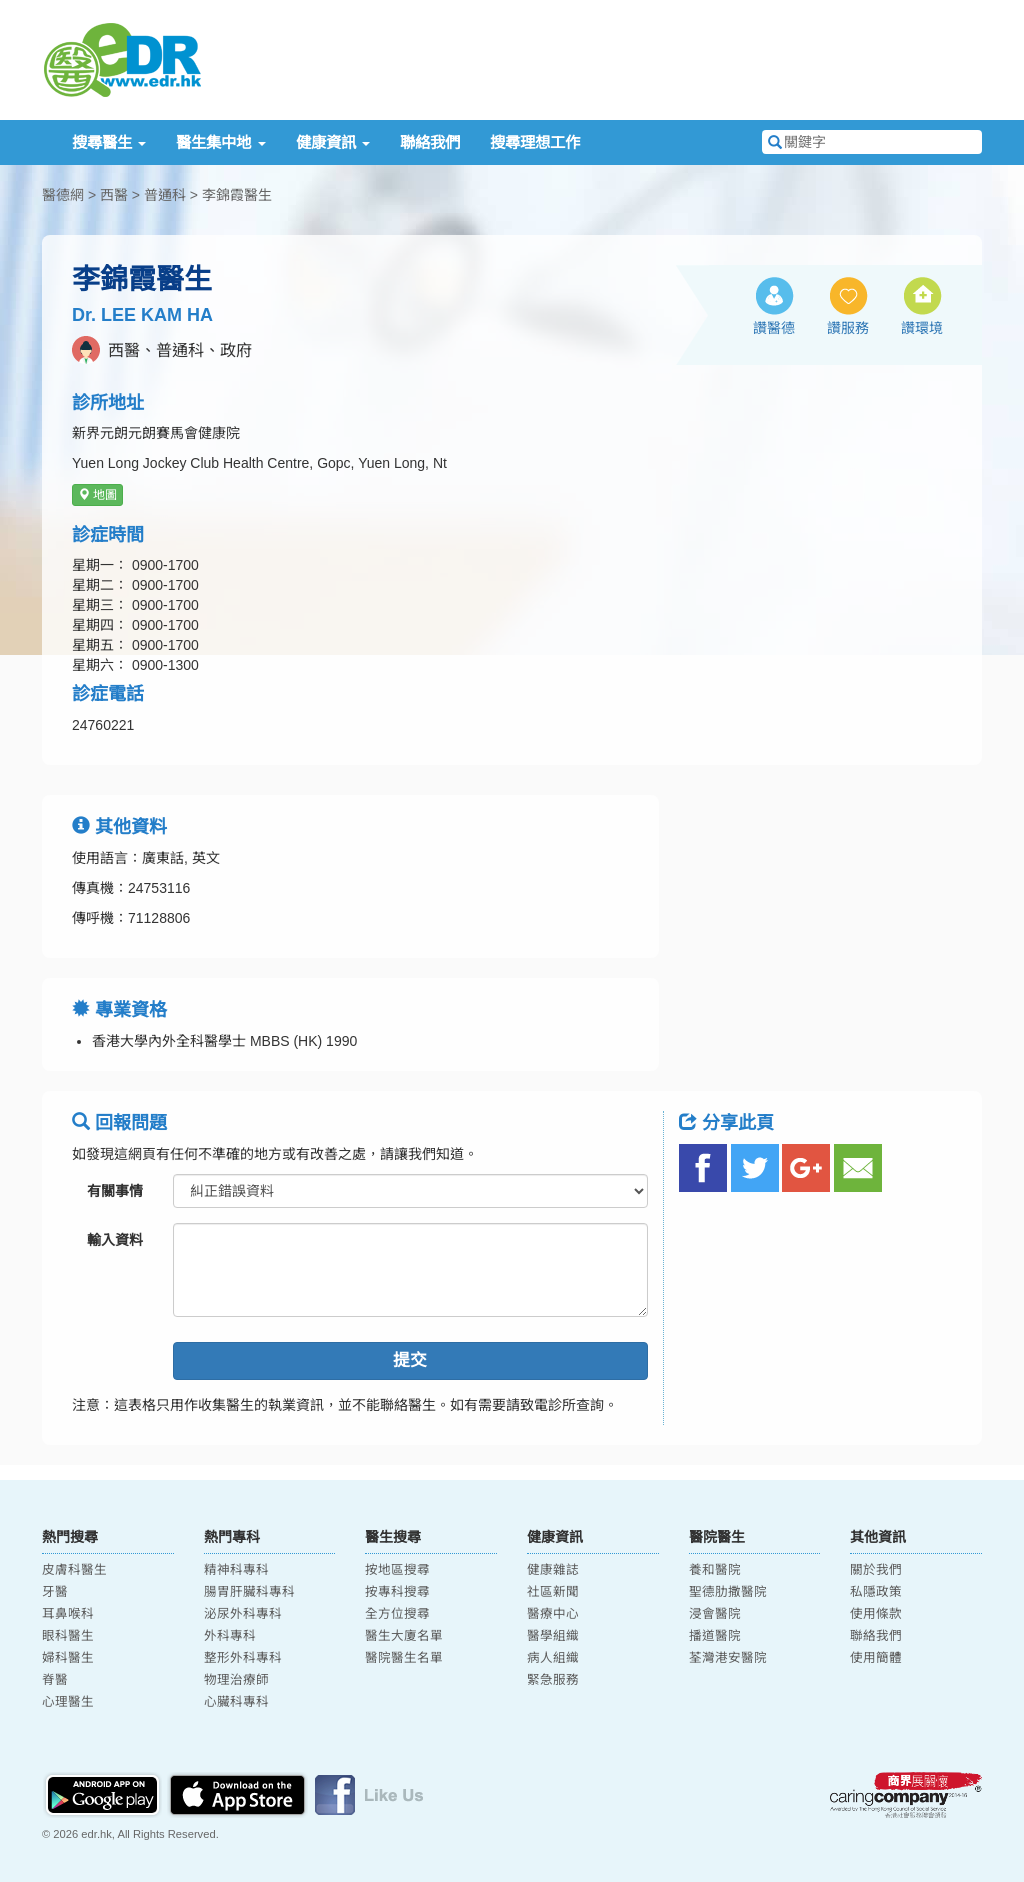  I want to click on 外科專科, so click(230, 1636).